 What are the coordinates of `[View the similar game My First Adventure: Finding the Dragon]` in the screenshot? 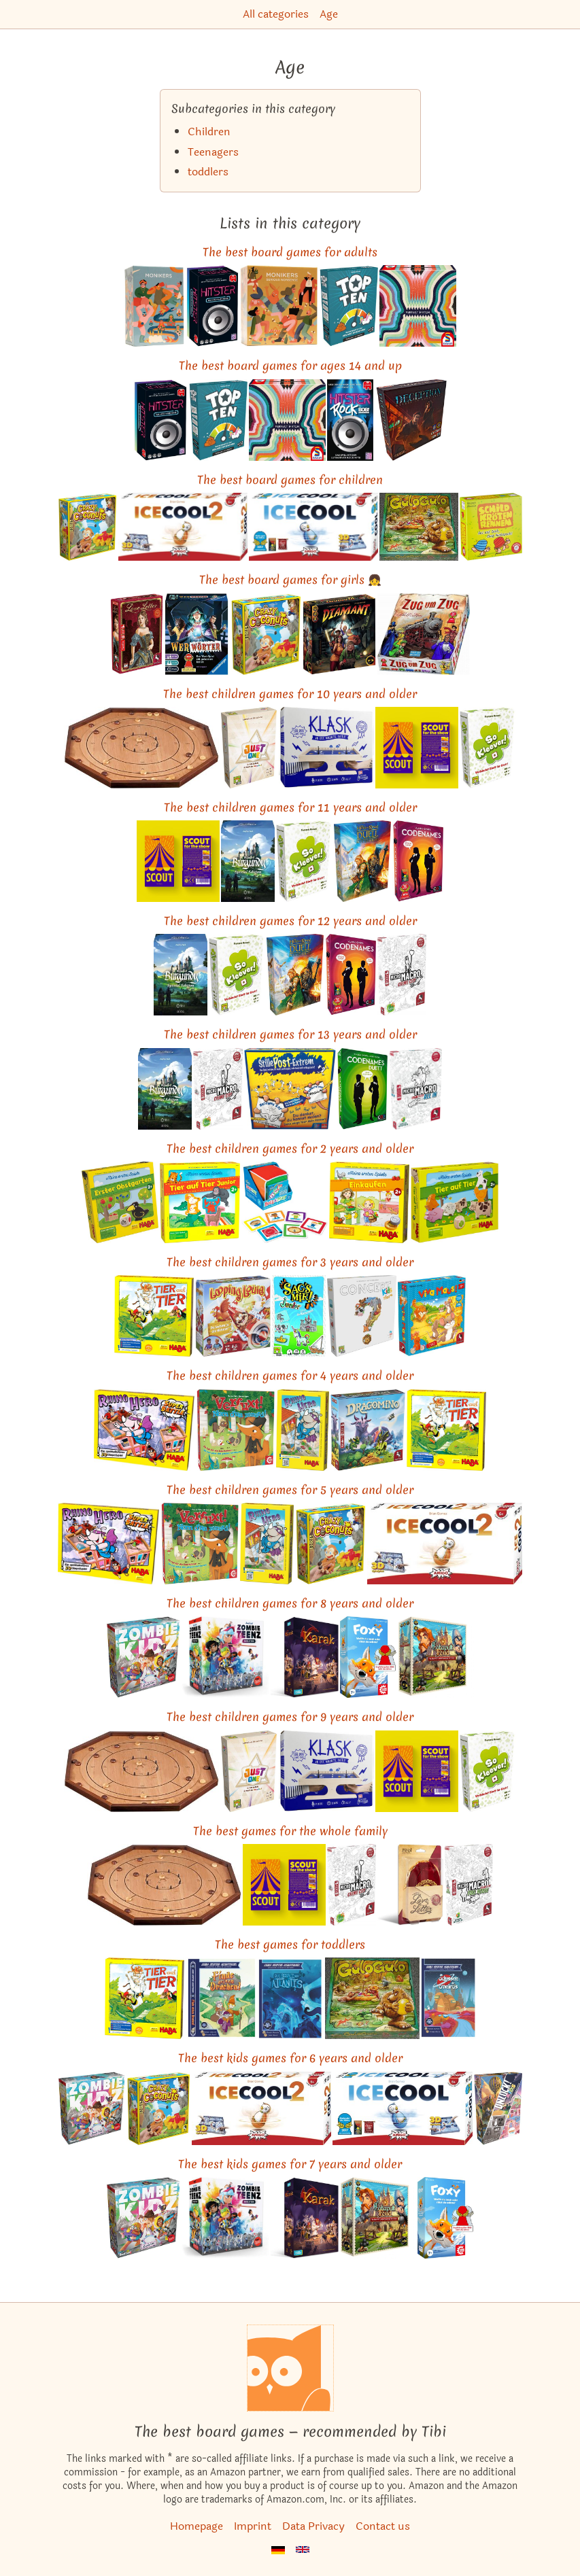 It's located at (221, 1998).